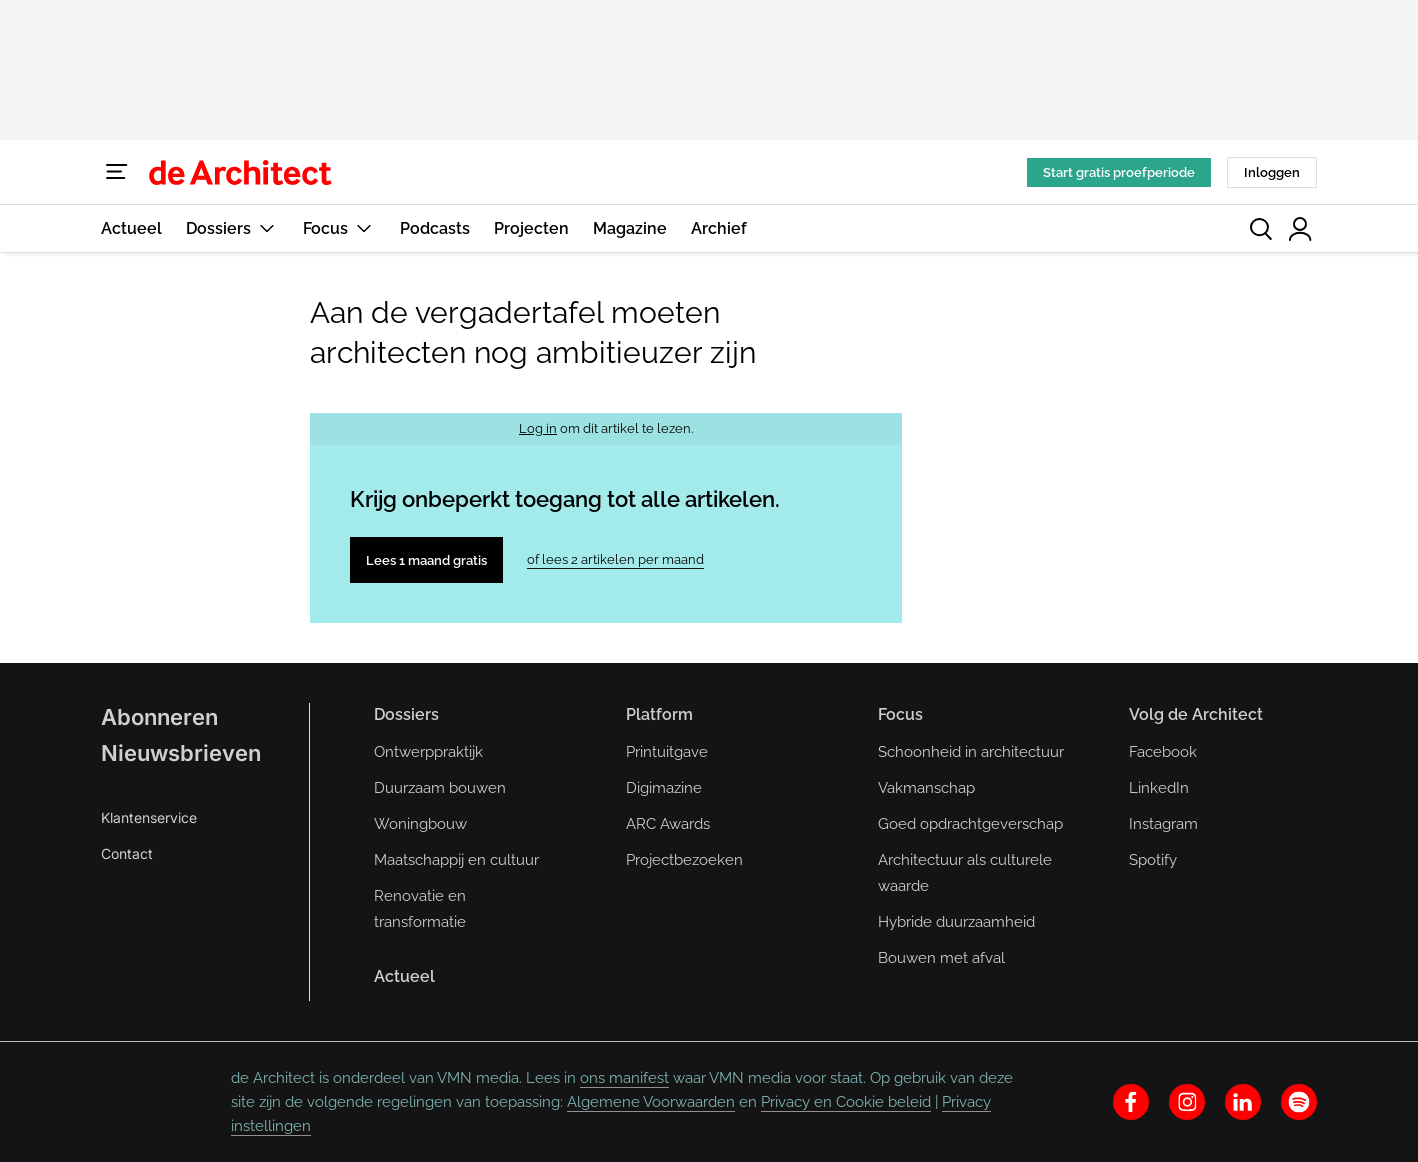 This screenshot has width=1418, height=1162. What do you see at coordinates (339, 228) in the screenshot?
I see `Focus` at bounding box center [339, 228].